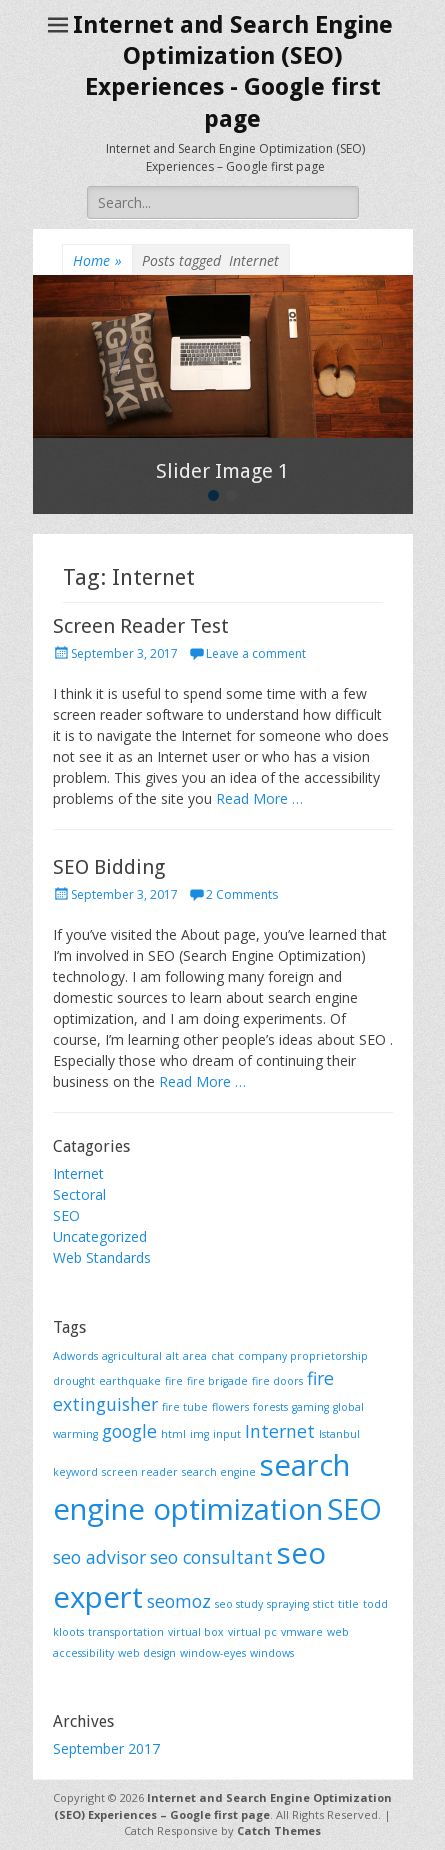 The height and width of the screenshot is (1850, 445). What do you see at coordinates (75, 1356) in the screenshot?
I see `Adwords [Adwords (1 item)]` at bounding box center [75, 1356].